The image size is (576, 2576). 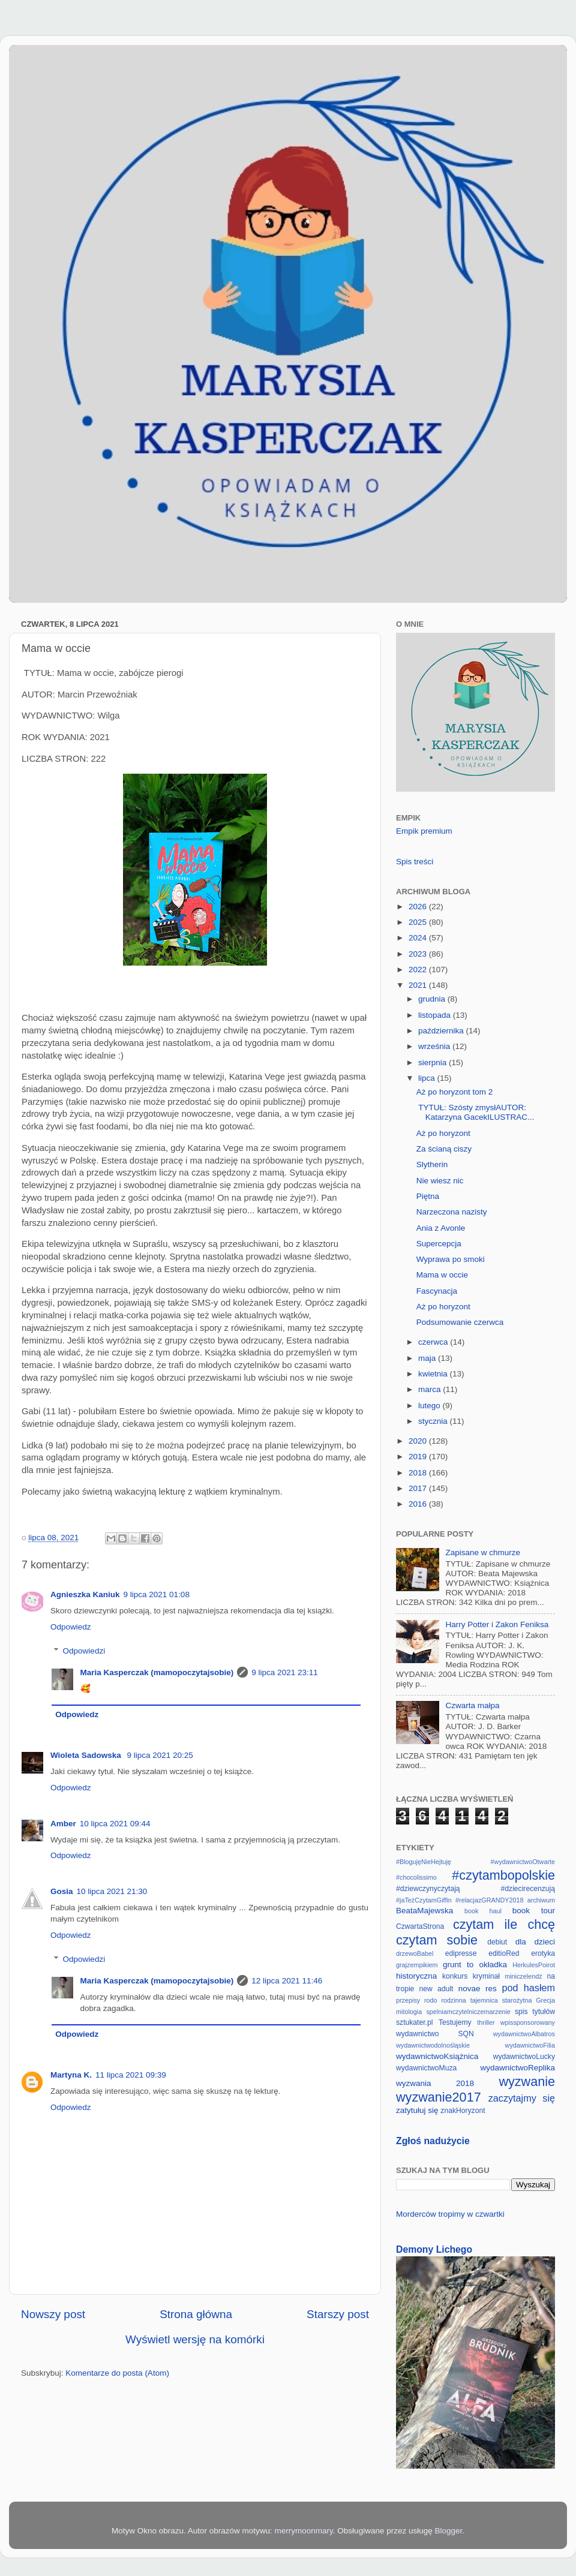 What do you see at coordinates (533, 1910) in the screenshot?
I see `book tour` at bounding box center [533, 1910].